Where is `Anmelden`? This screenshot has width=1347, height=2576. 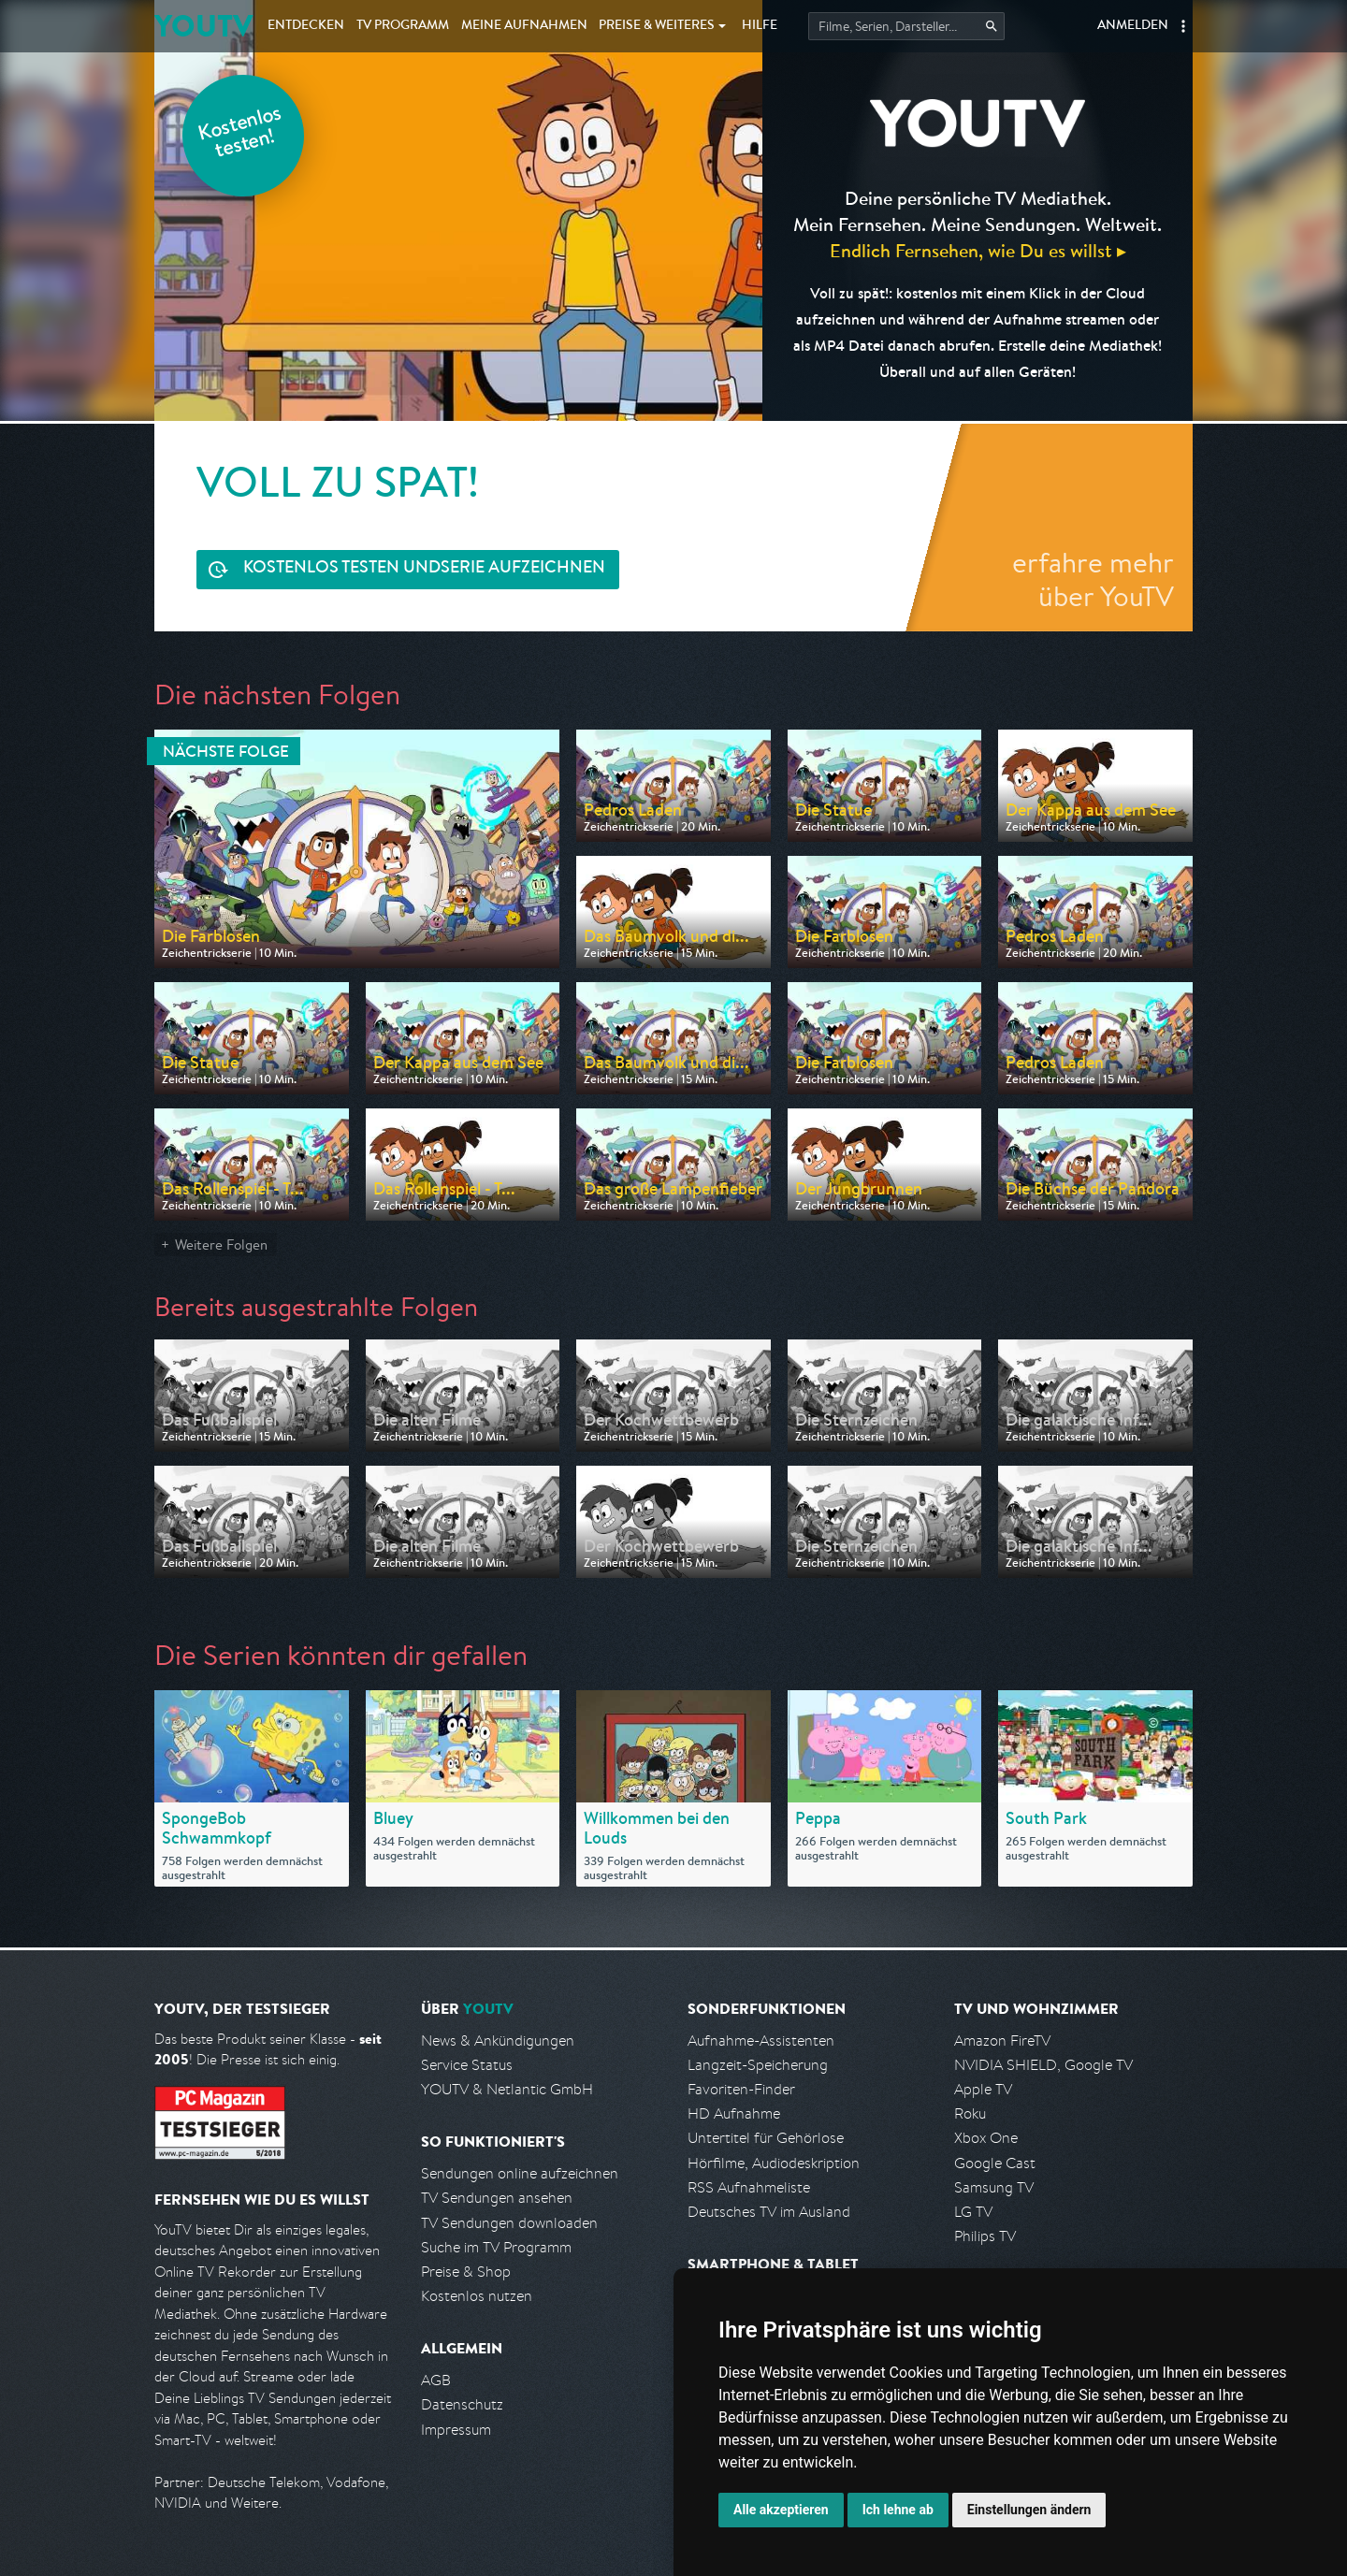 Anmelden is located at coordinates (1132, 26).